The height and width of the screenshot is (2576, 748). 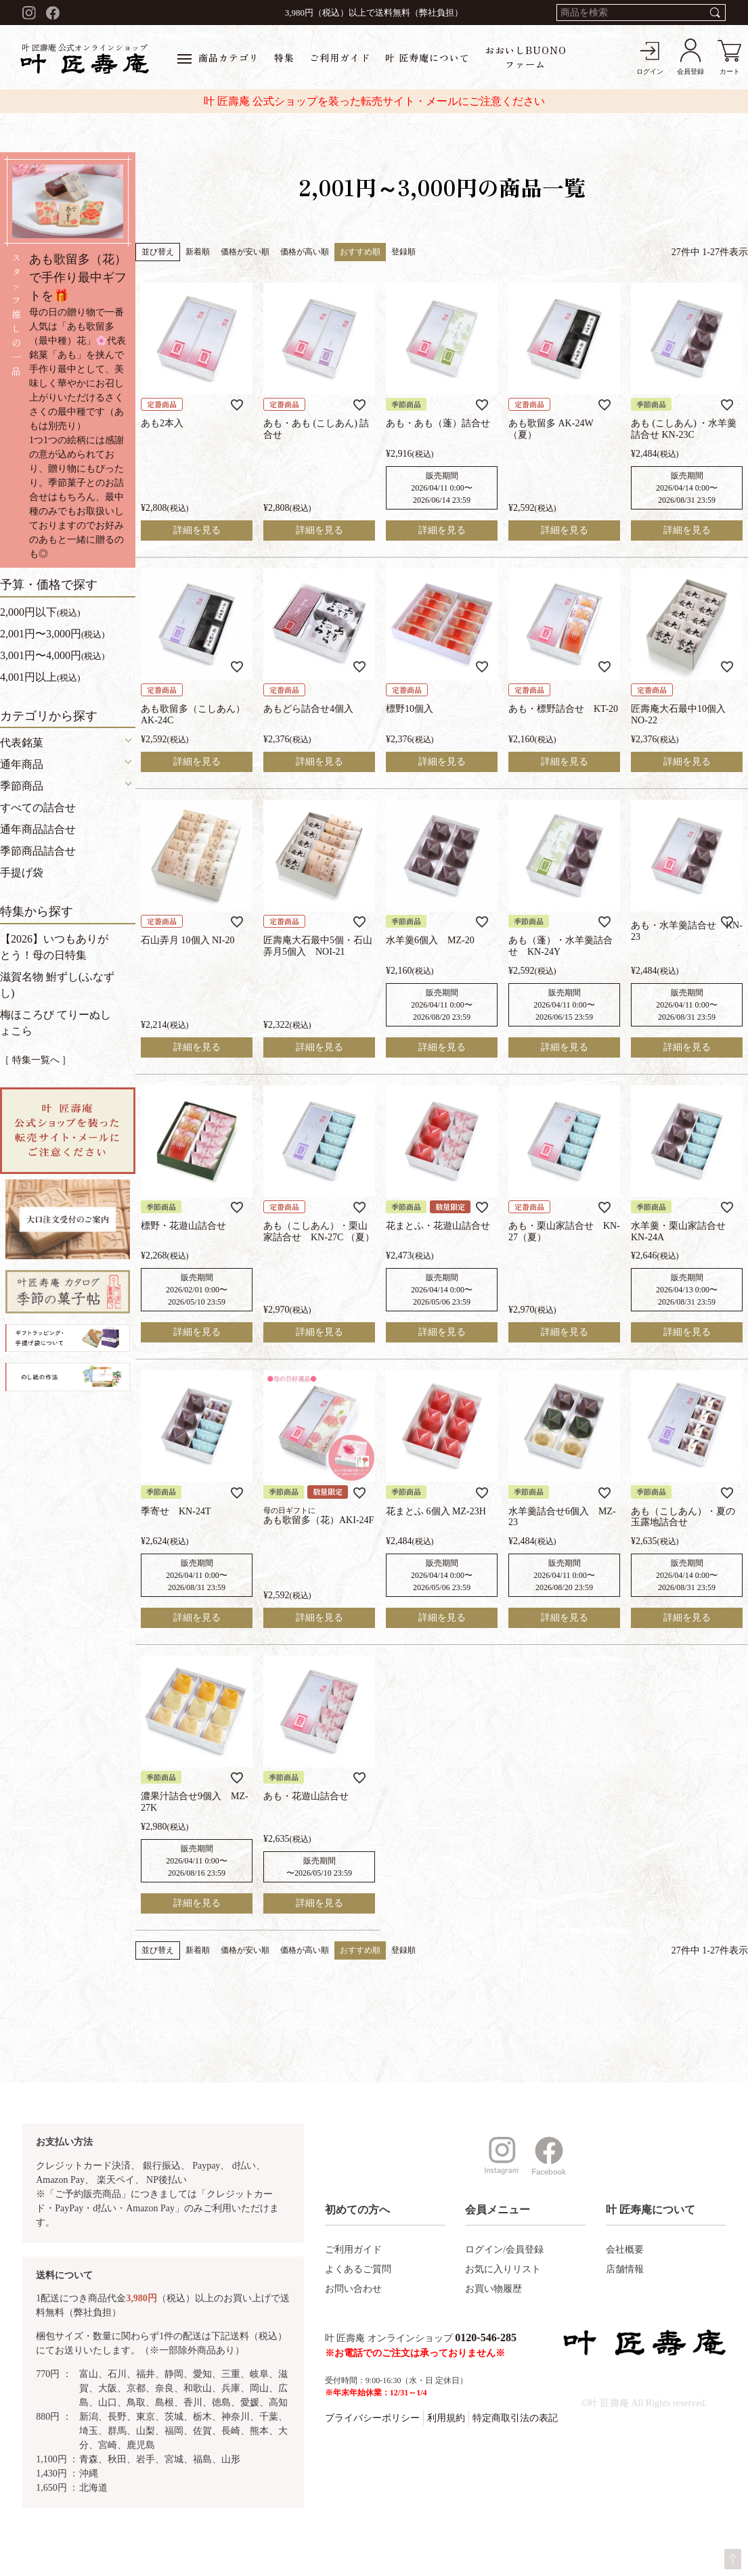 What do you see at coordinates (245, 251) in the screenshot?
I see `価格が安い順` at bounding box center [245, 251].